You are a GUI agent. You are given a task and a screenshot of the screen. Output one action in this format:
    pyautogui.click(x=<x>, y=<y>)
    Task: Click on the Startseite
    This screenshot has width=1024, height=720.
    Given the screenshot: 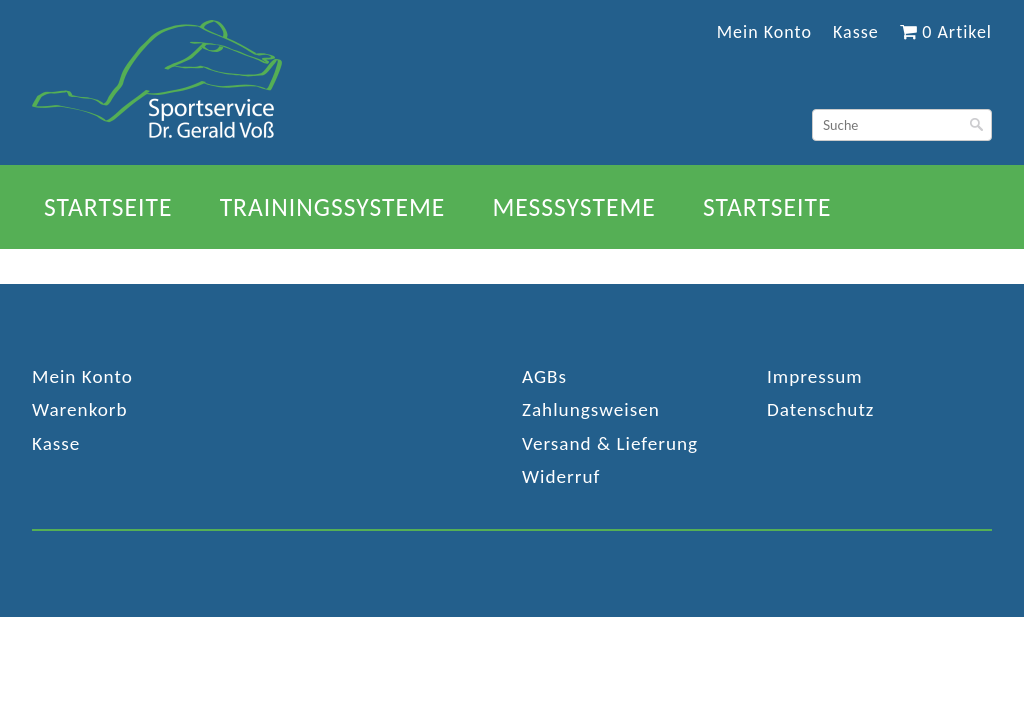 What is the action you would take?
    pyautogui.click(x=108, y=207)
    